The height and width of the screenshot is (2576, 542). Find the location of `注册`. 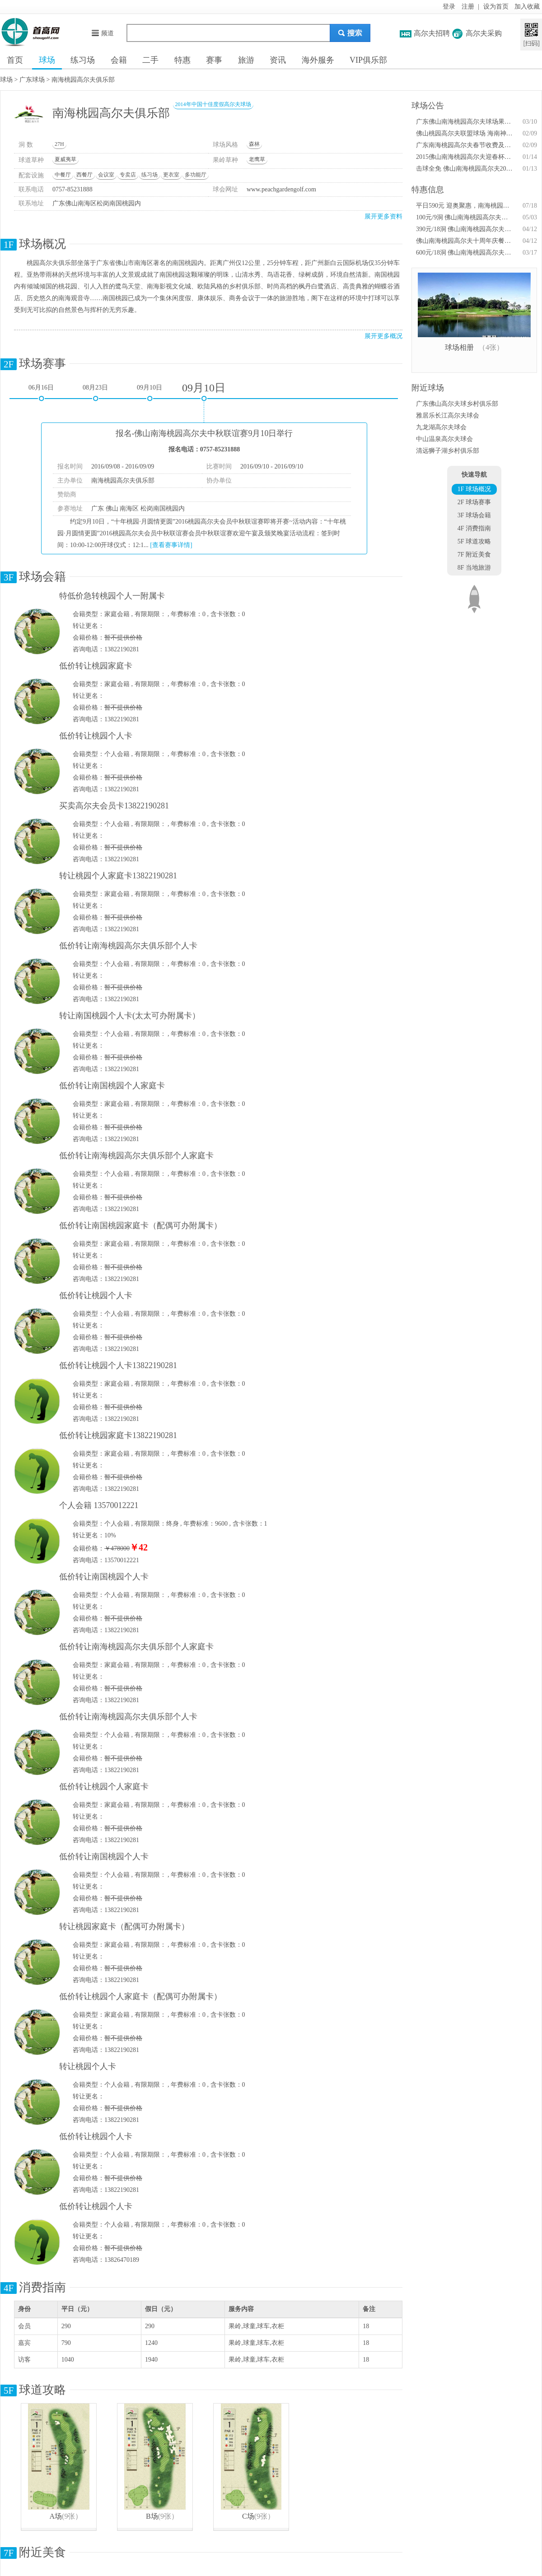

注册 is located at coordinates (468, 6).